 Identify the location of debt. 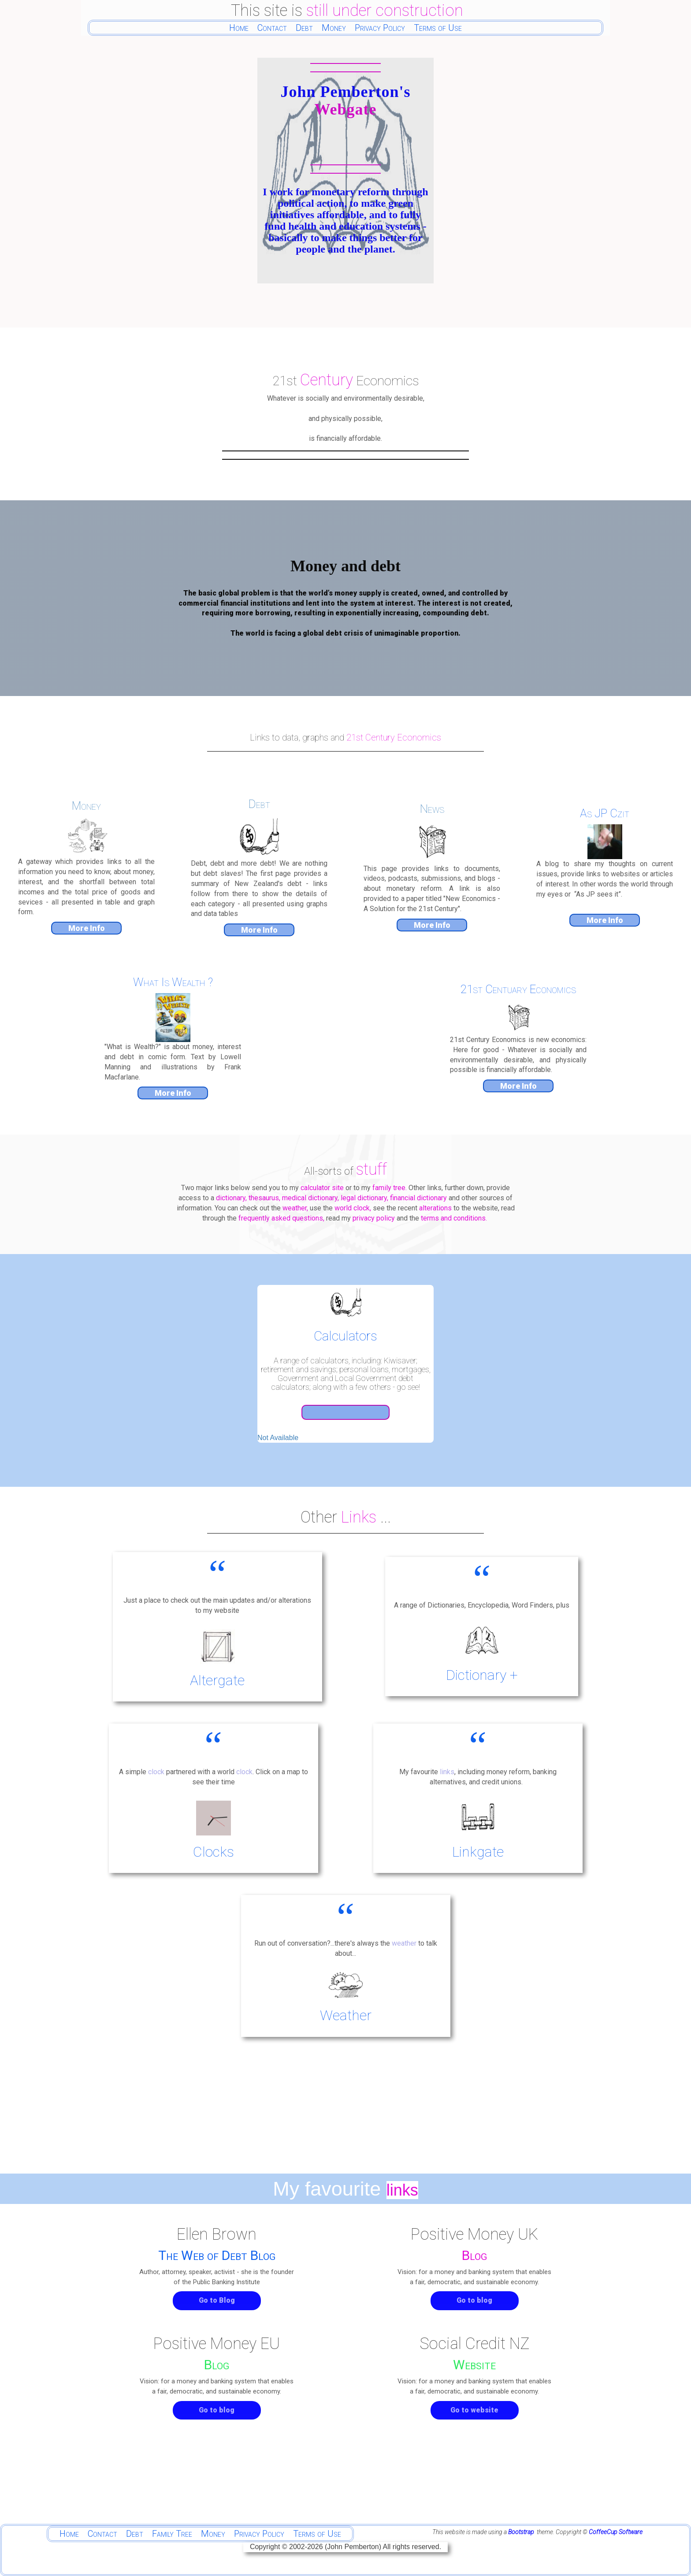
(479, 613).